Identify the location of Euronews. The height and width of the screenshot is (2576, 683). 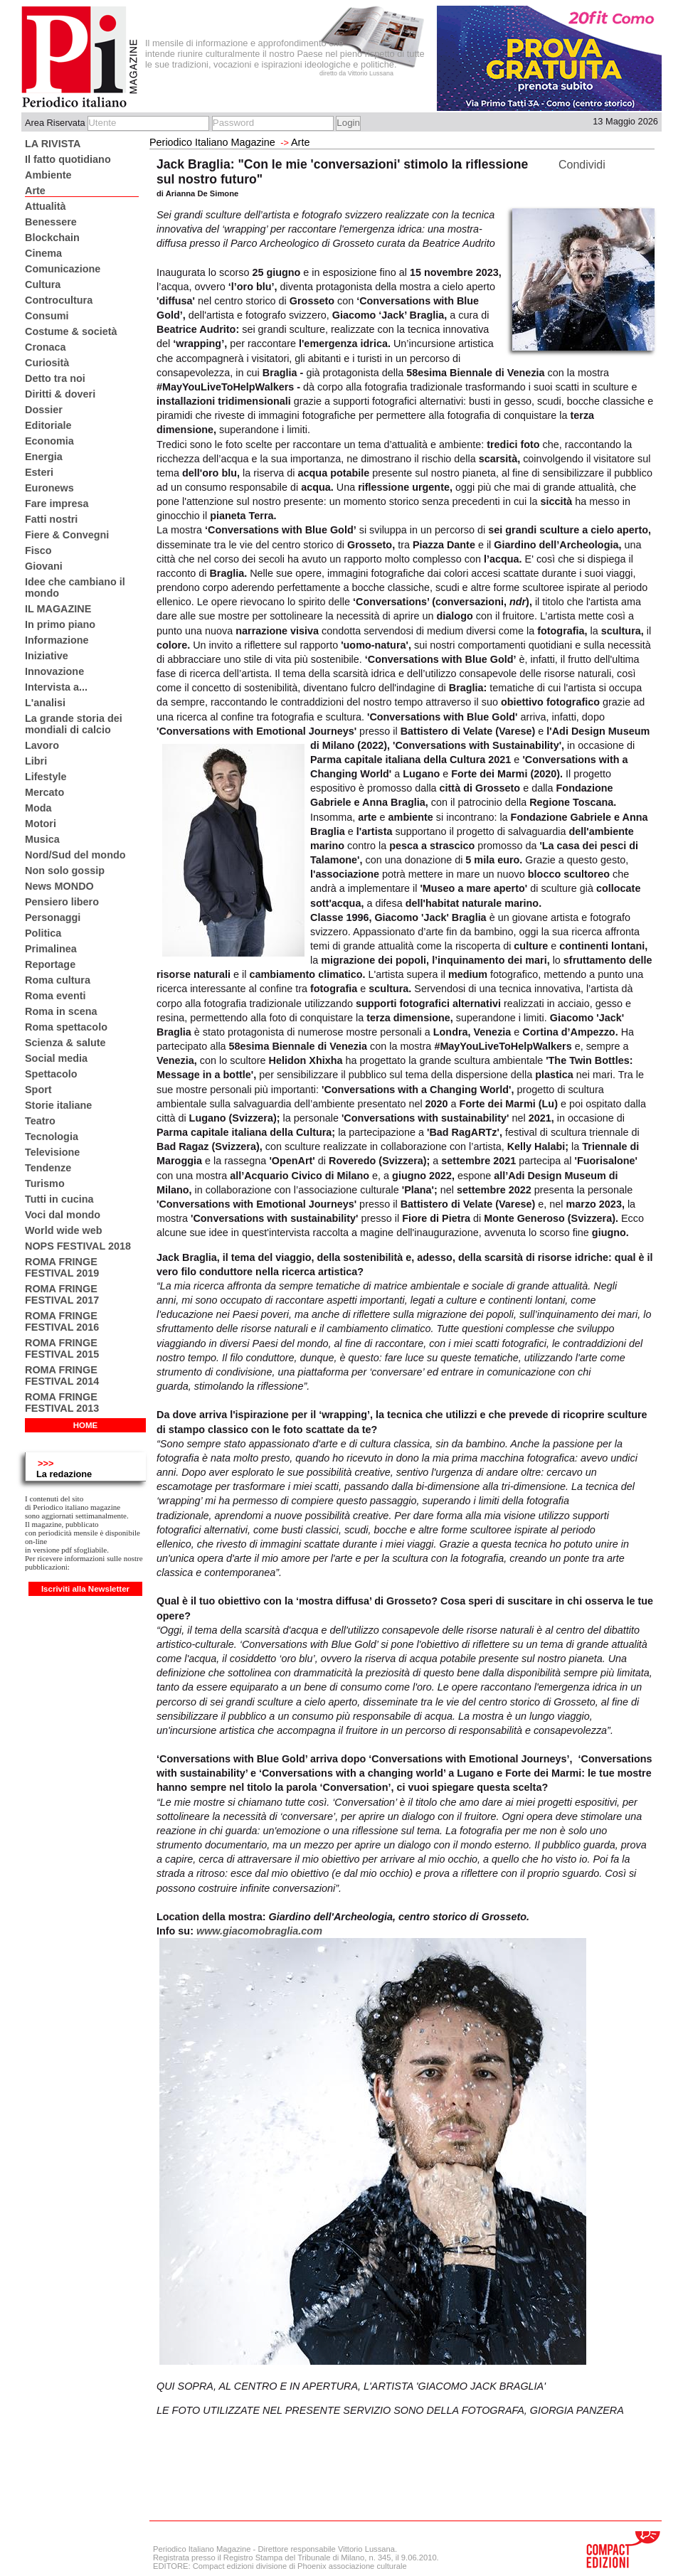
(49, 488).